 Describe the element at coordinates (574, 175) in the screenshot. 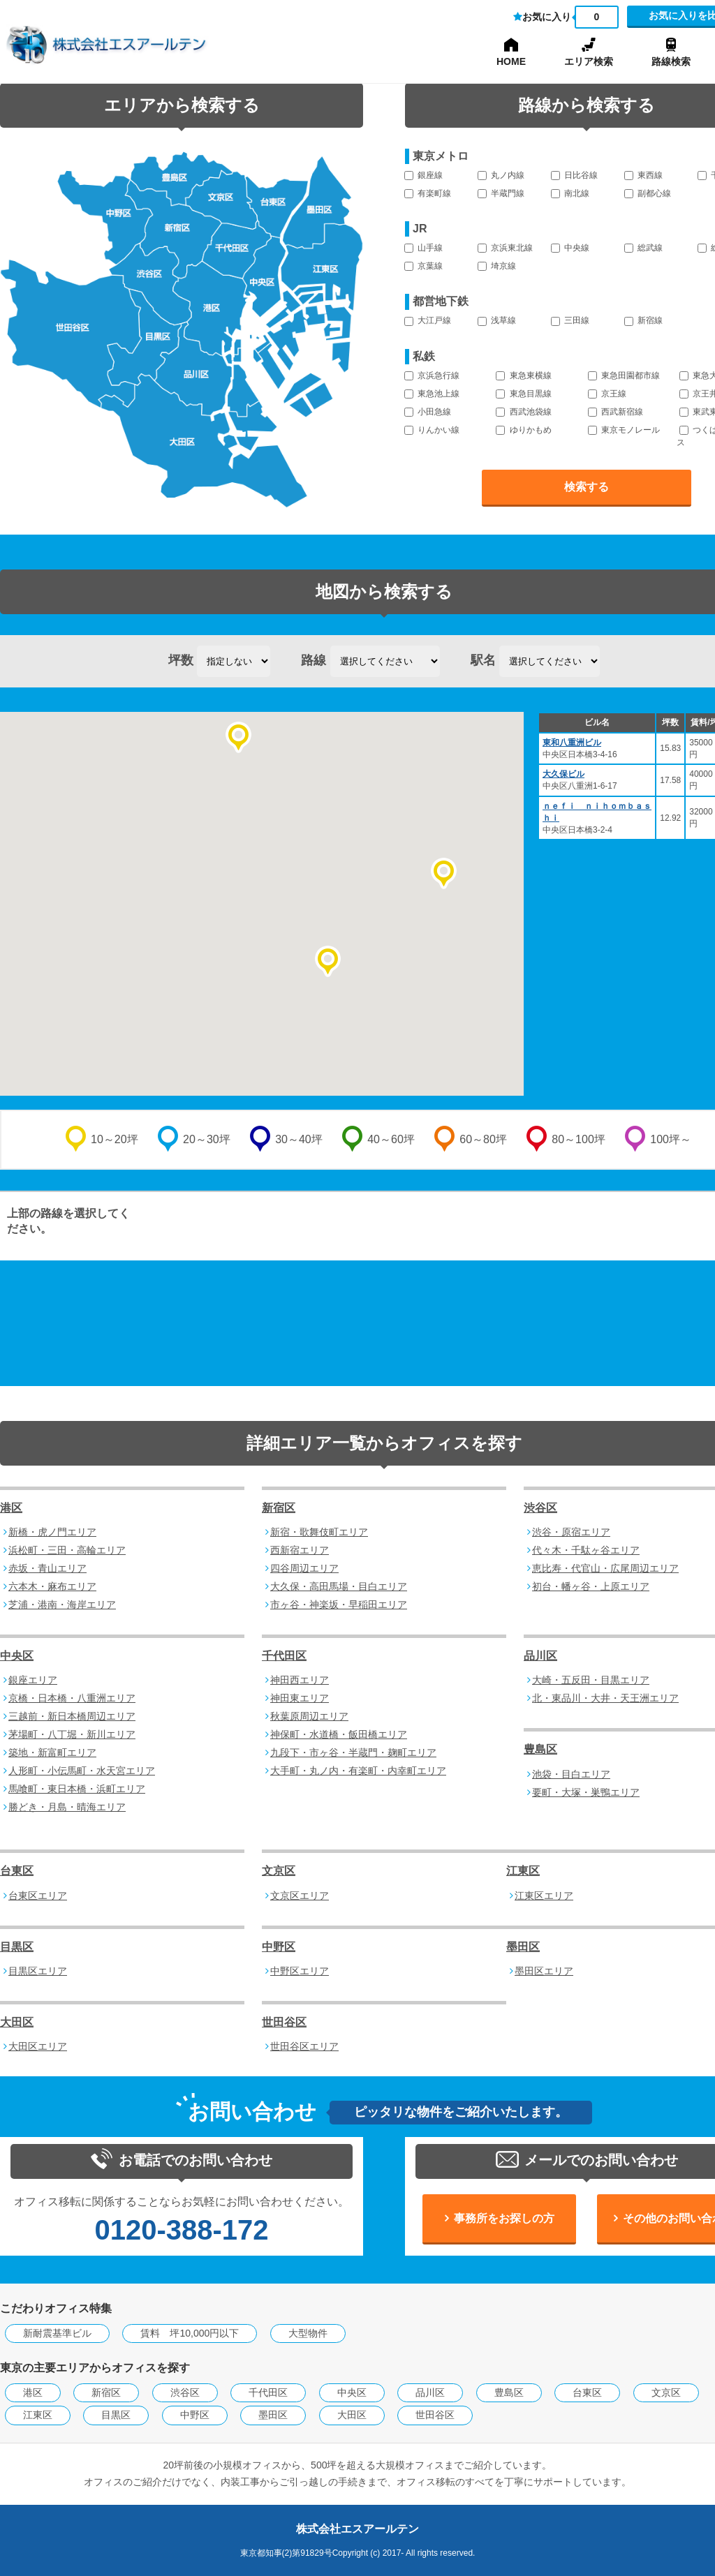

I see `日比谷線` at that location.